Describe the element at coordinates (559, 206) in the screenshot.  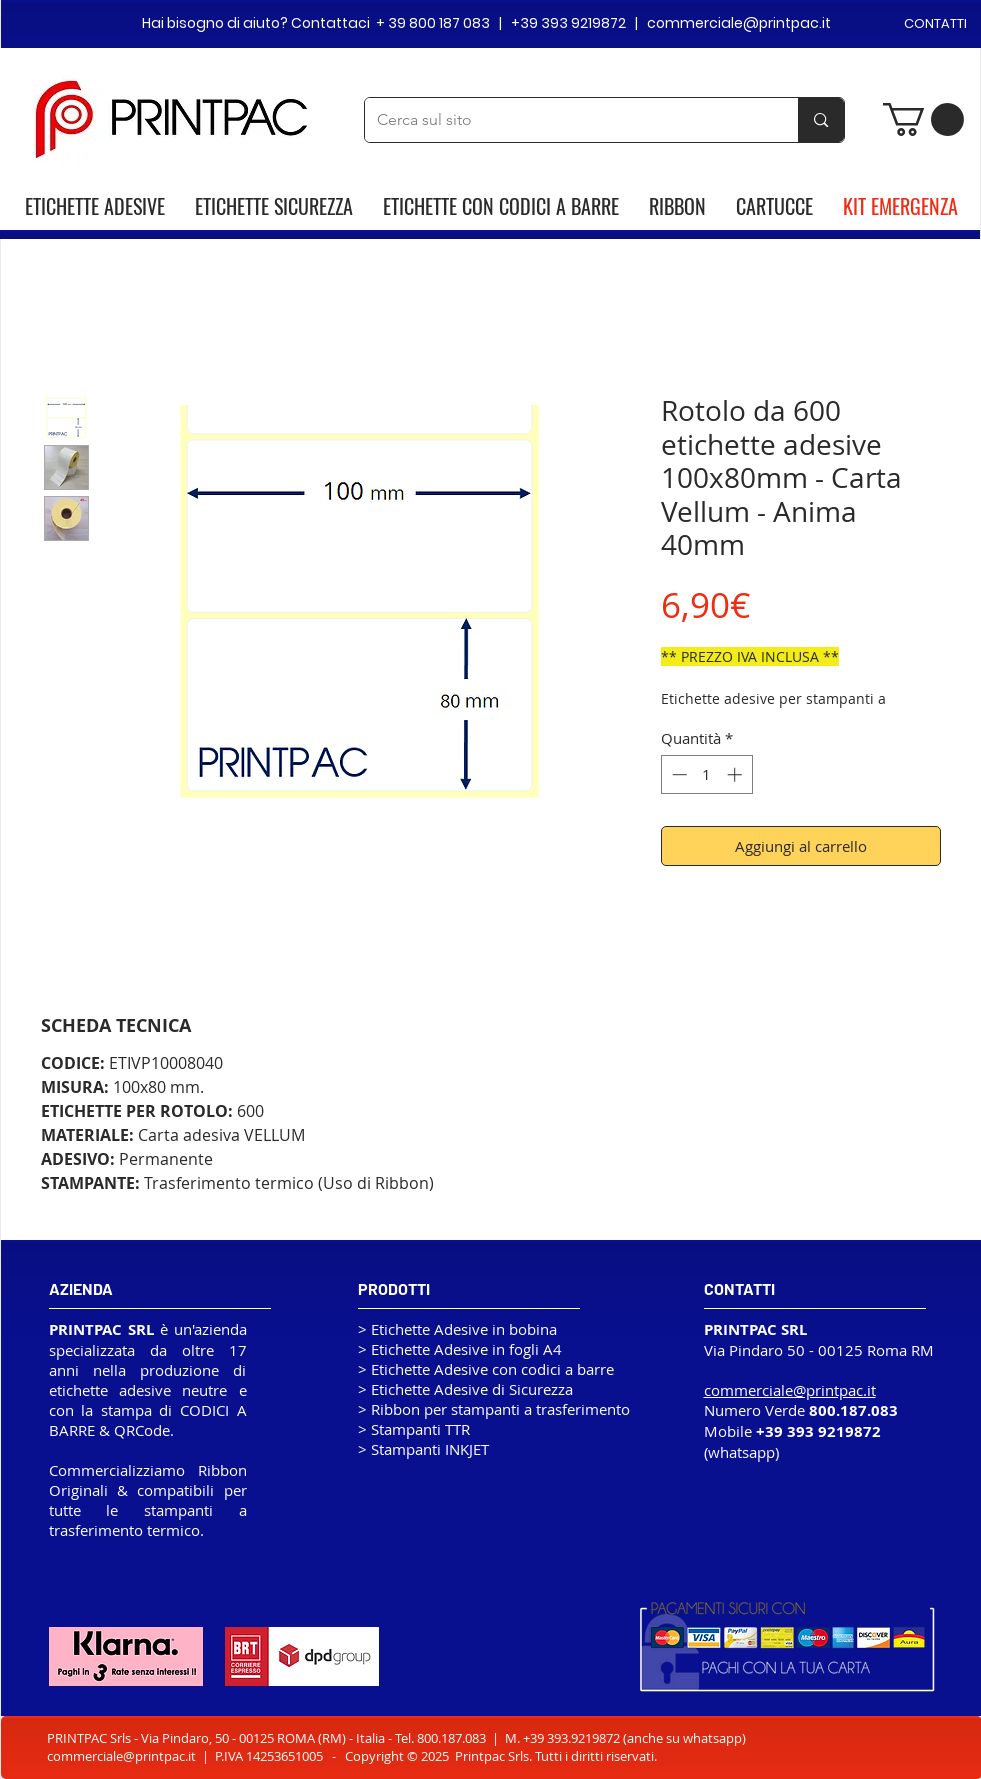
I see `CODICI A BARRE` at that location.